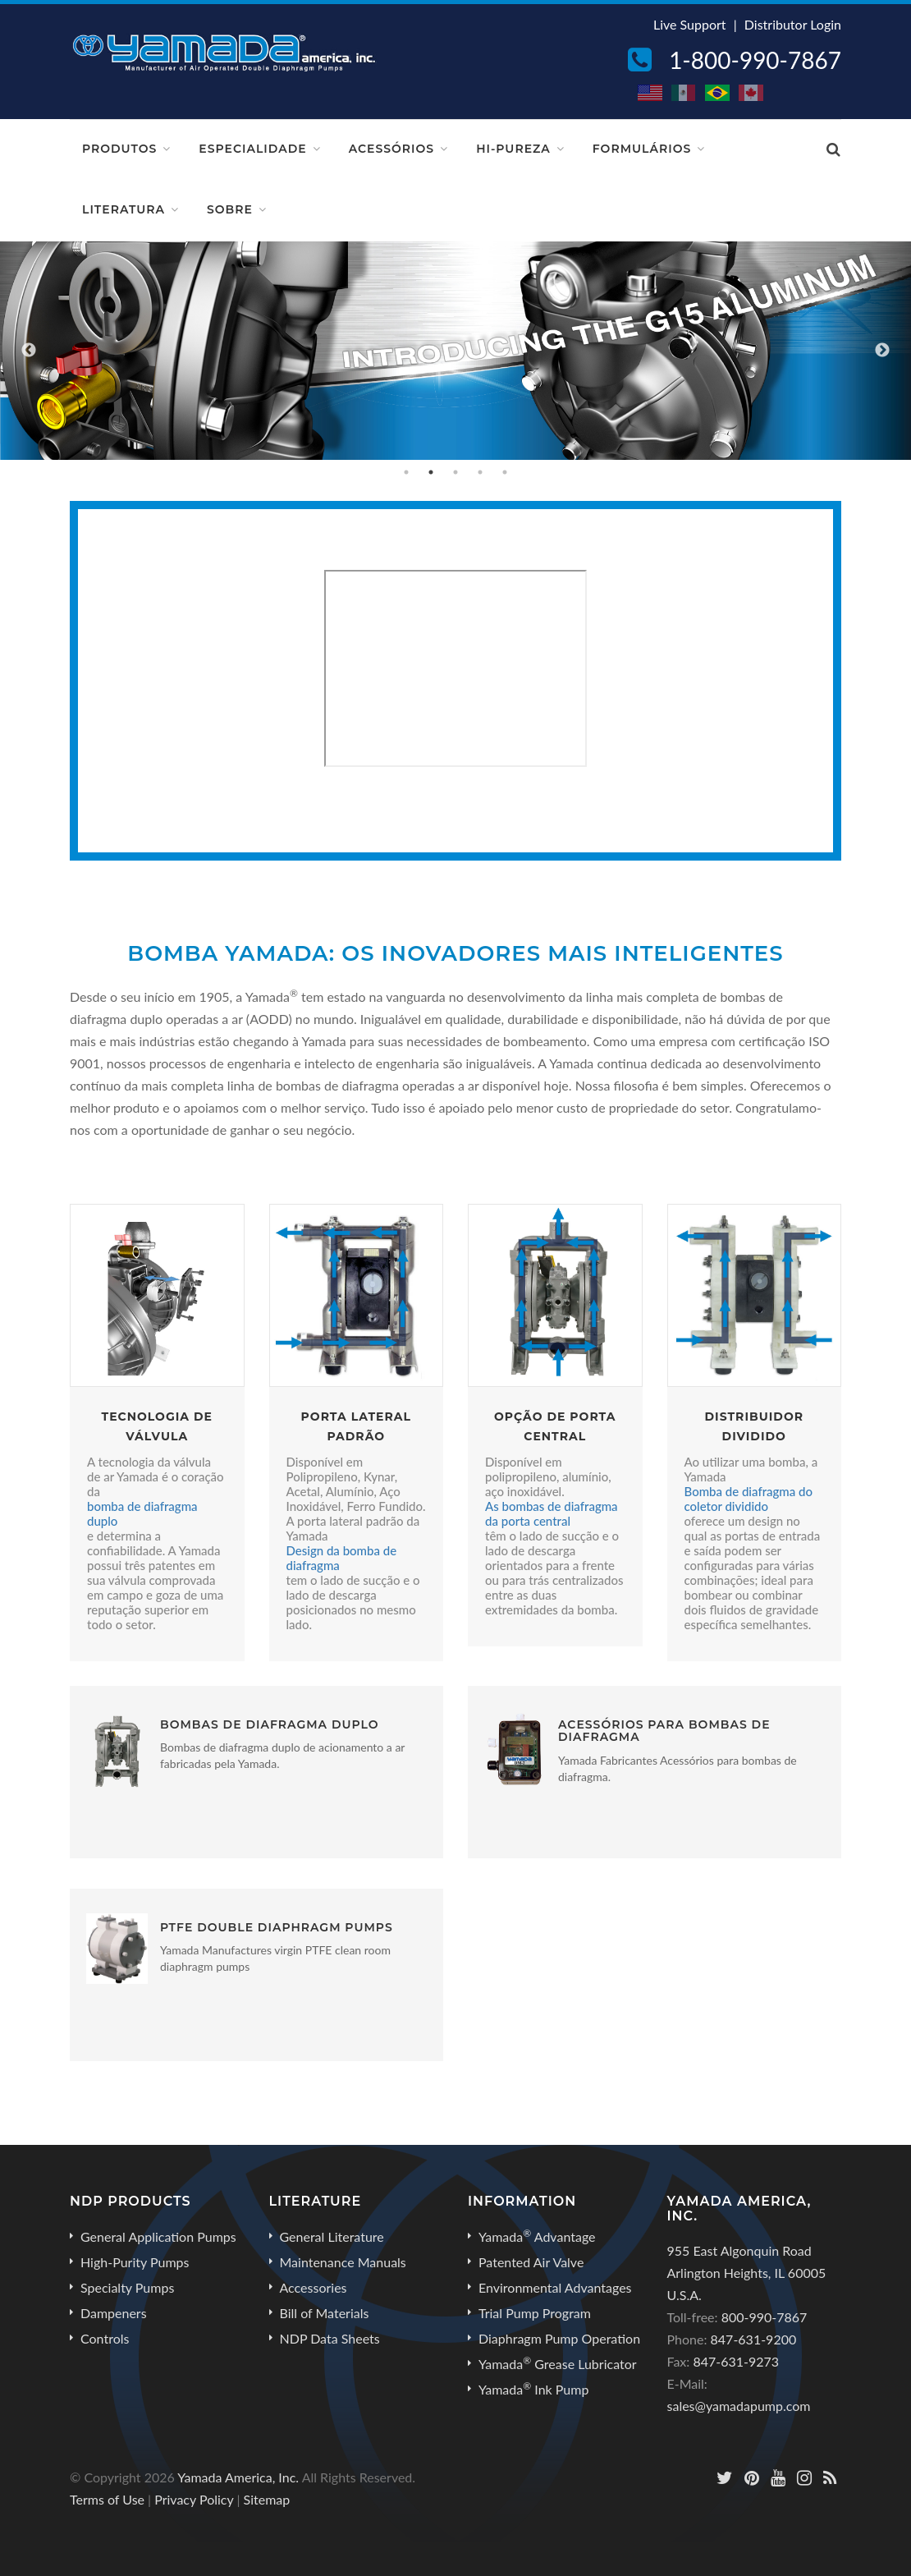  Describe the element at coordinates (537, 2236) in the screenshot. I see `Yamada Advantage` at that location.